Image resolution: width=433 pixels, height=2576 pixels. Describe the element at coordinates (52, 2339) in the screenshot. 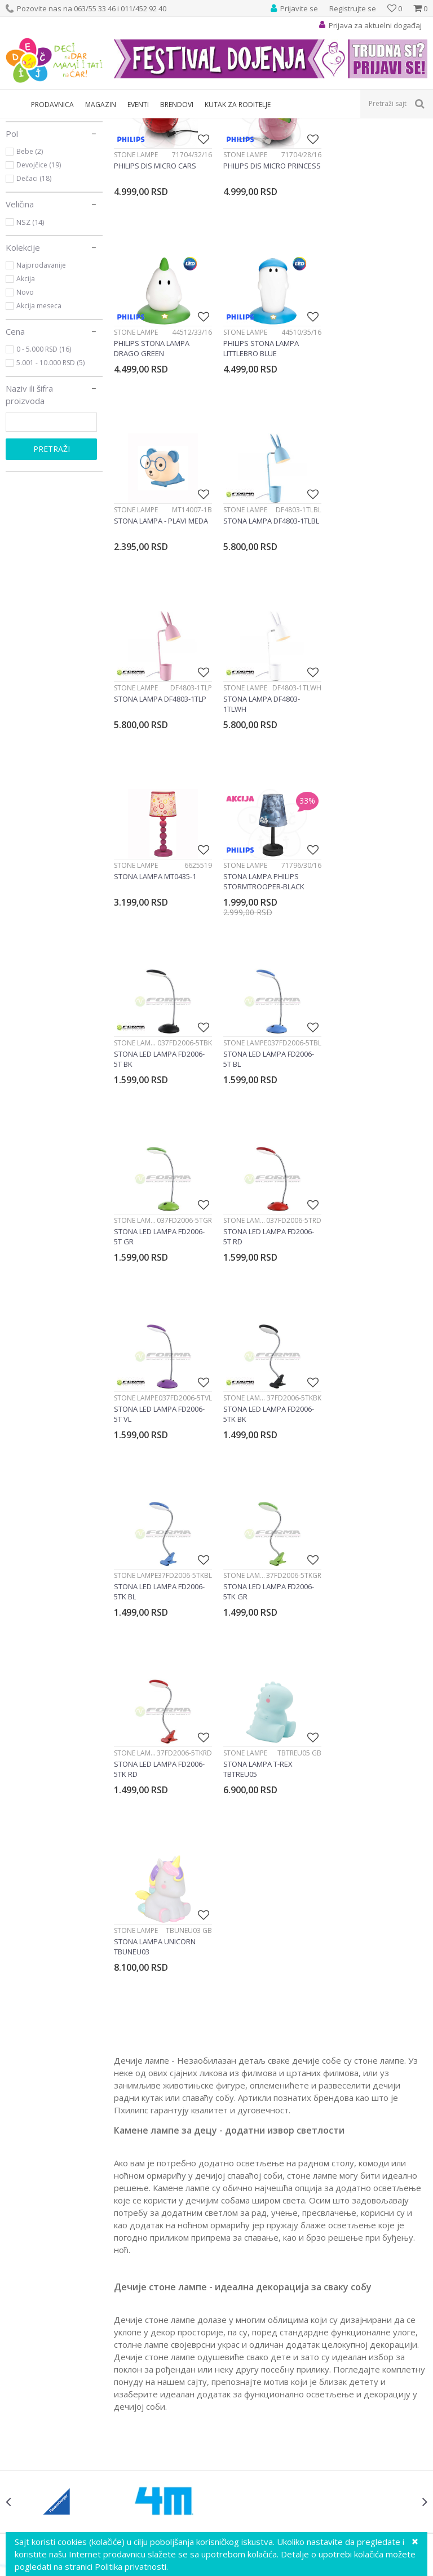

I see `Poklon shop „Zavrzlama“` at that location.